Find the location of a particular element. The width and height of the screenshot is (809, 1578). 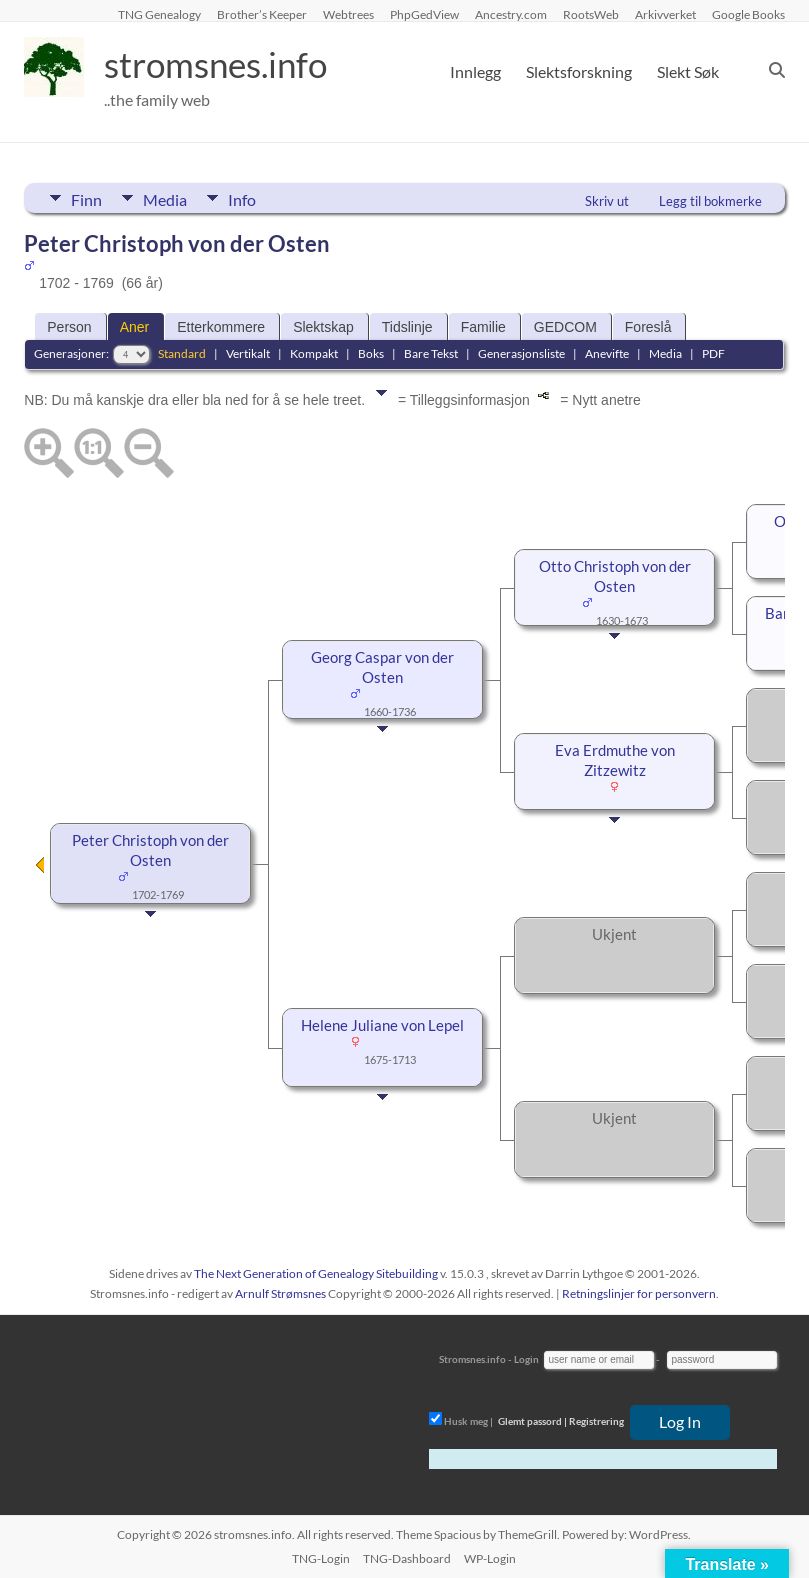

Arnulf Strømsnes is located at coordinates (280, 1293).